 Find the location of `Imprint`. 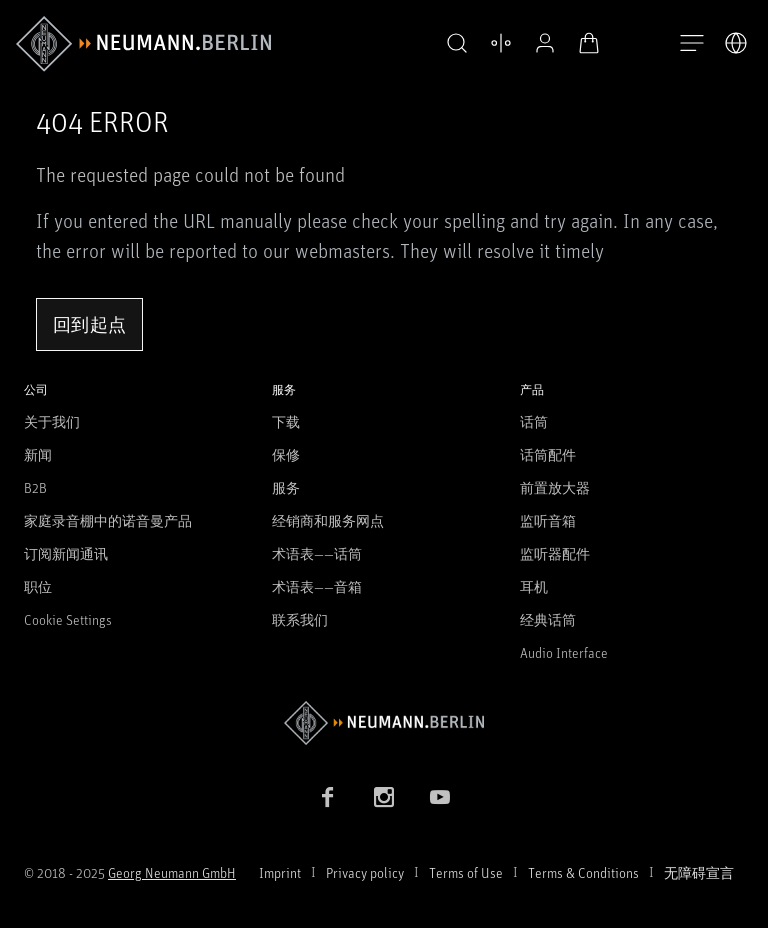

Imprint is located at coordinates (280, 872).